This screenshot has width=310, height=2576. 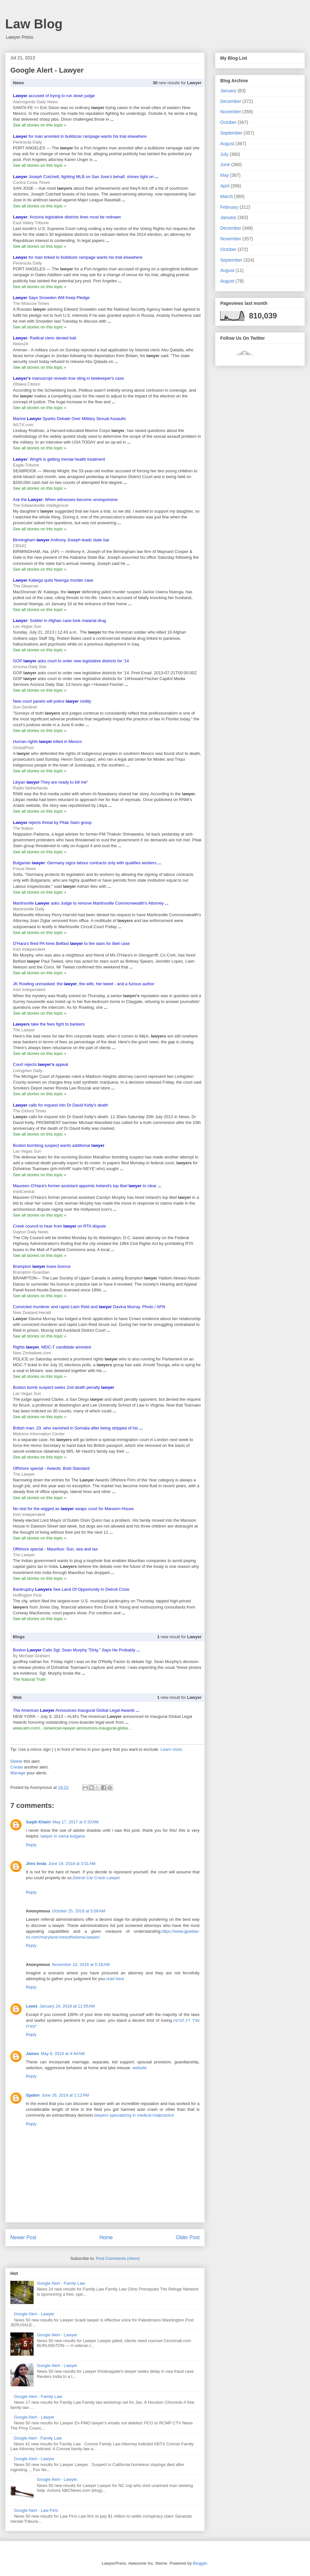 What do you see at coordinates (31, 303) in the screenshot?
I see `The Moscow Times` at bounding box center [31, 303].